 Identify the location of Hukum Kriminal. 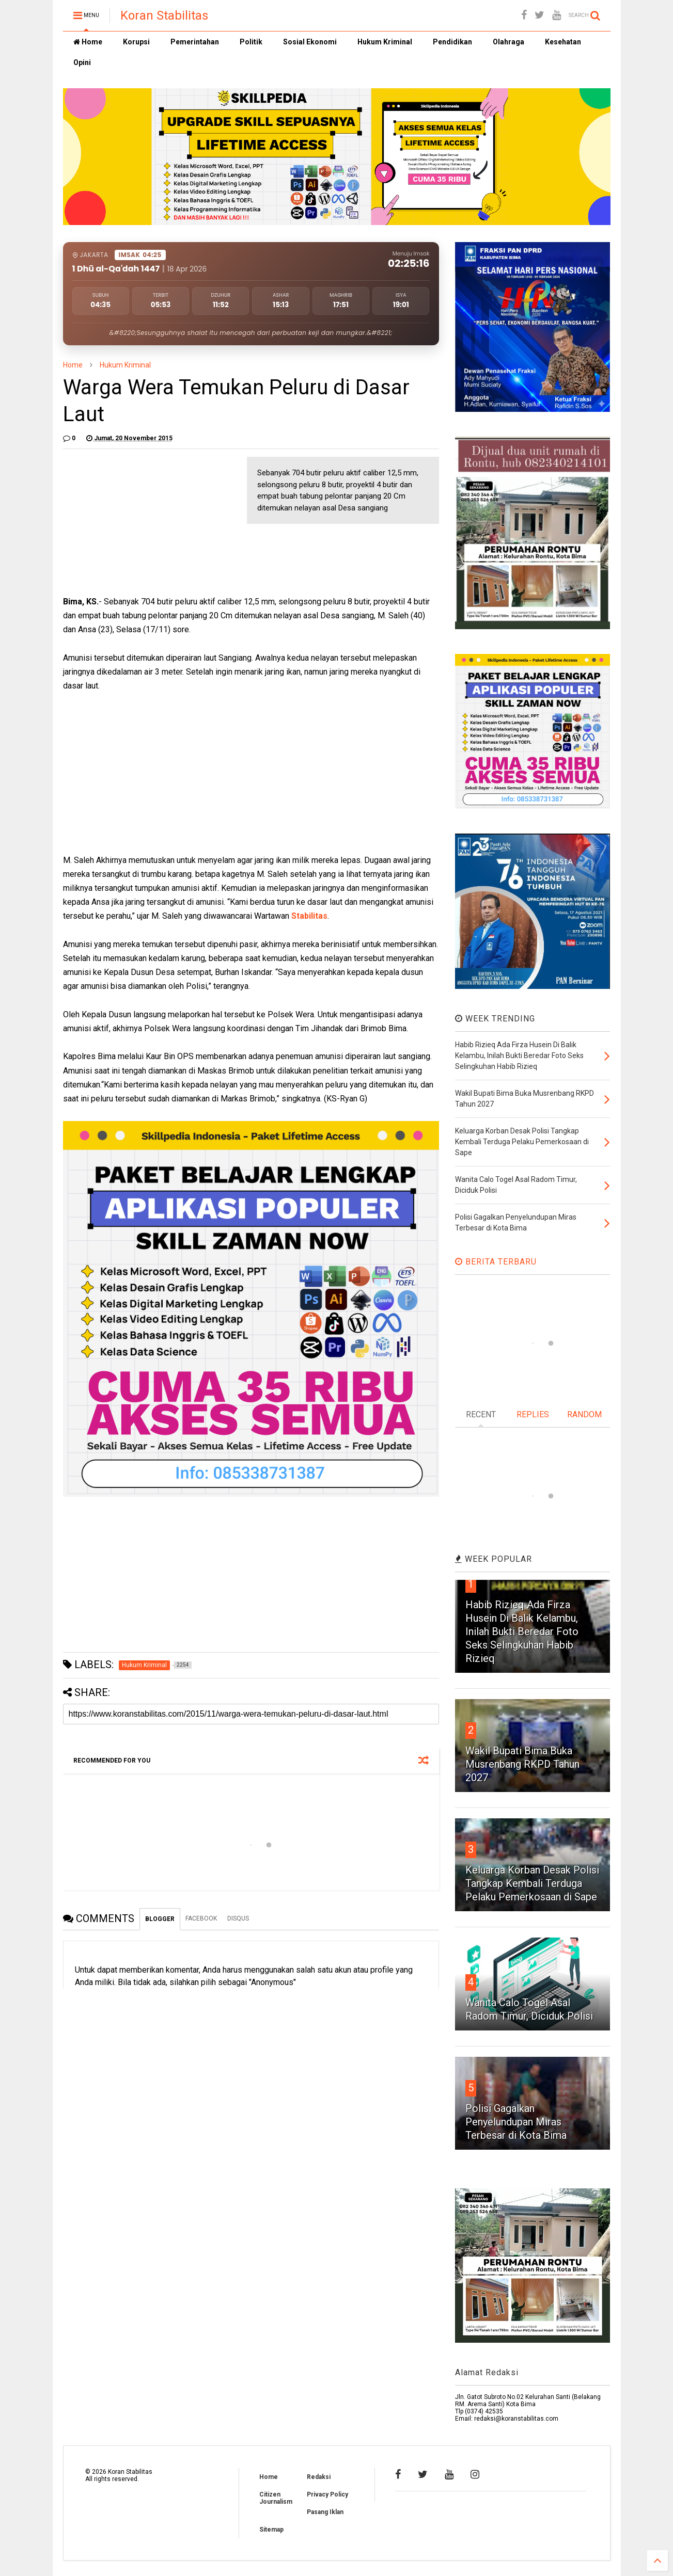
(384, 42).